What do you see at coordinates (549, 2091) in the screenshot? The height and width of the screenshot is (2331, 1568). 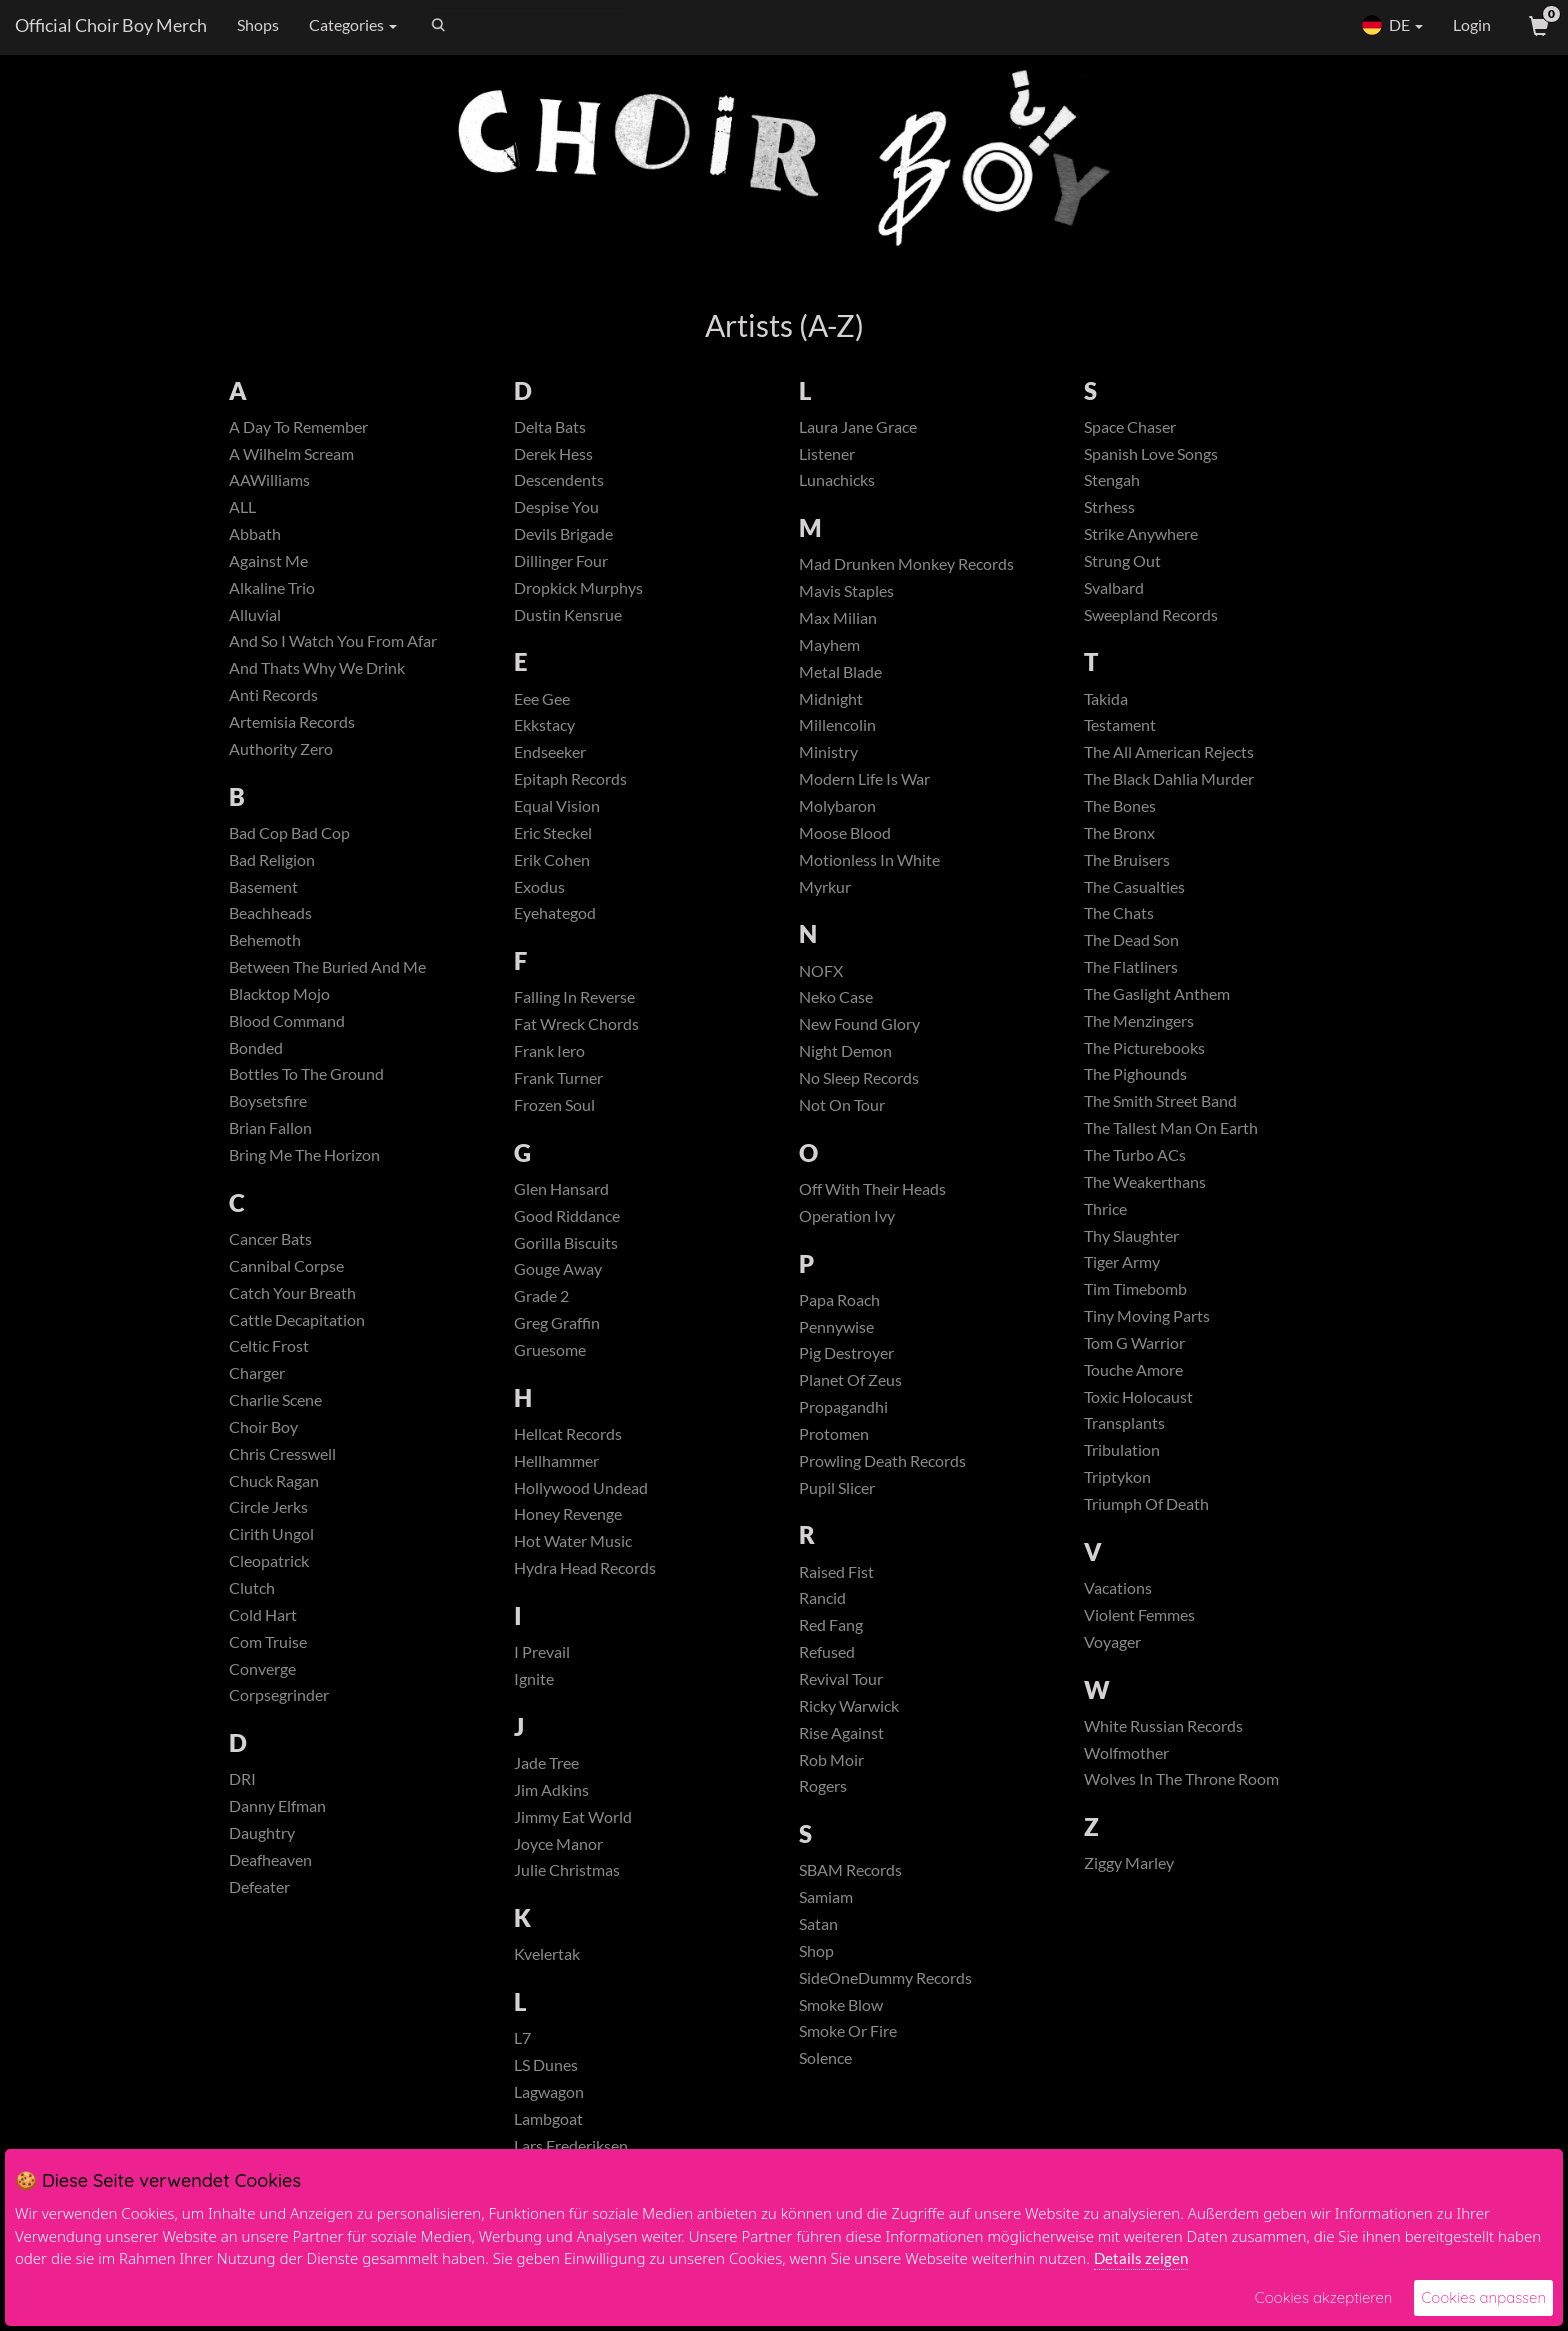 I see `Lagwagon` at bounding box center [549, 2091].